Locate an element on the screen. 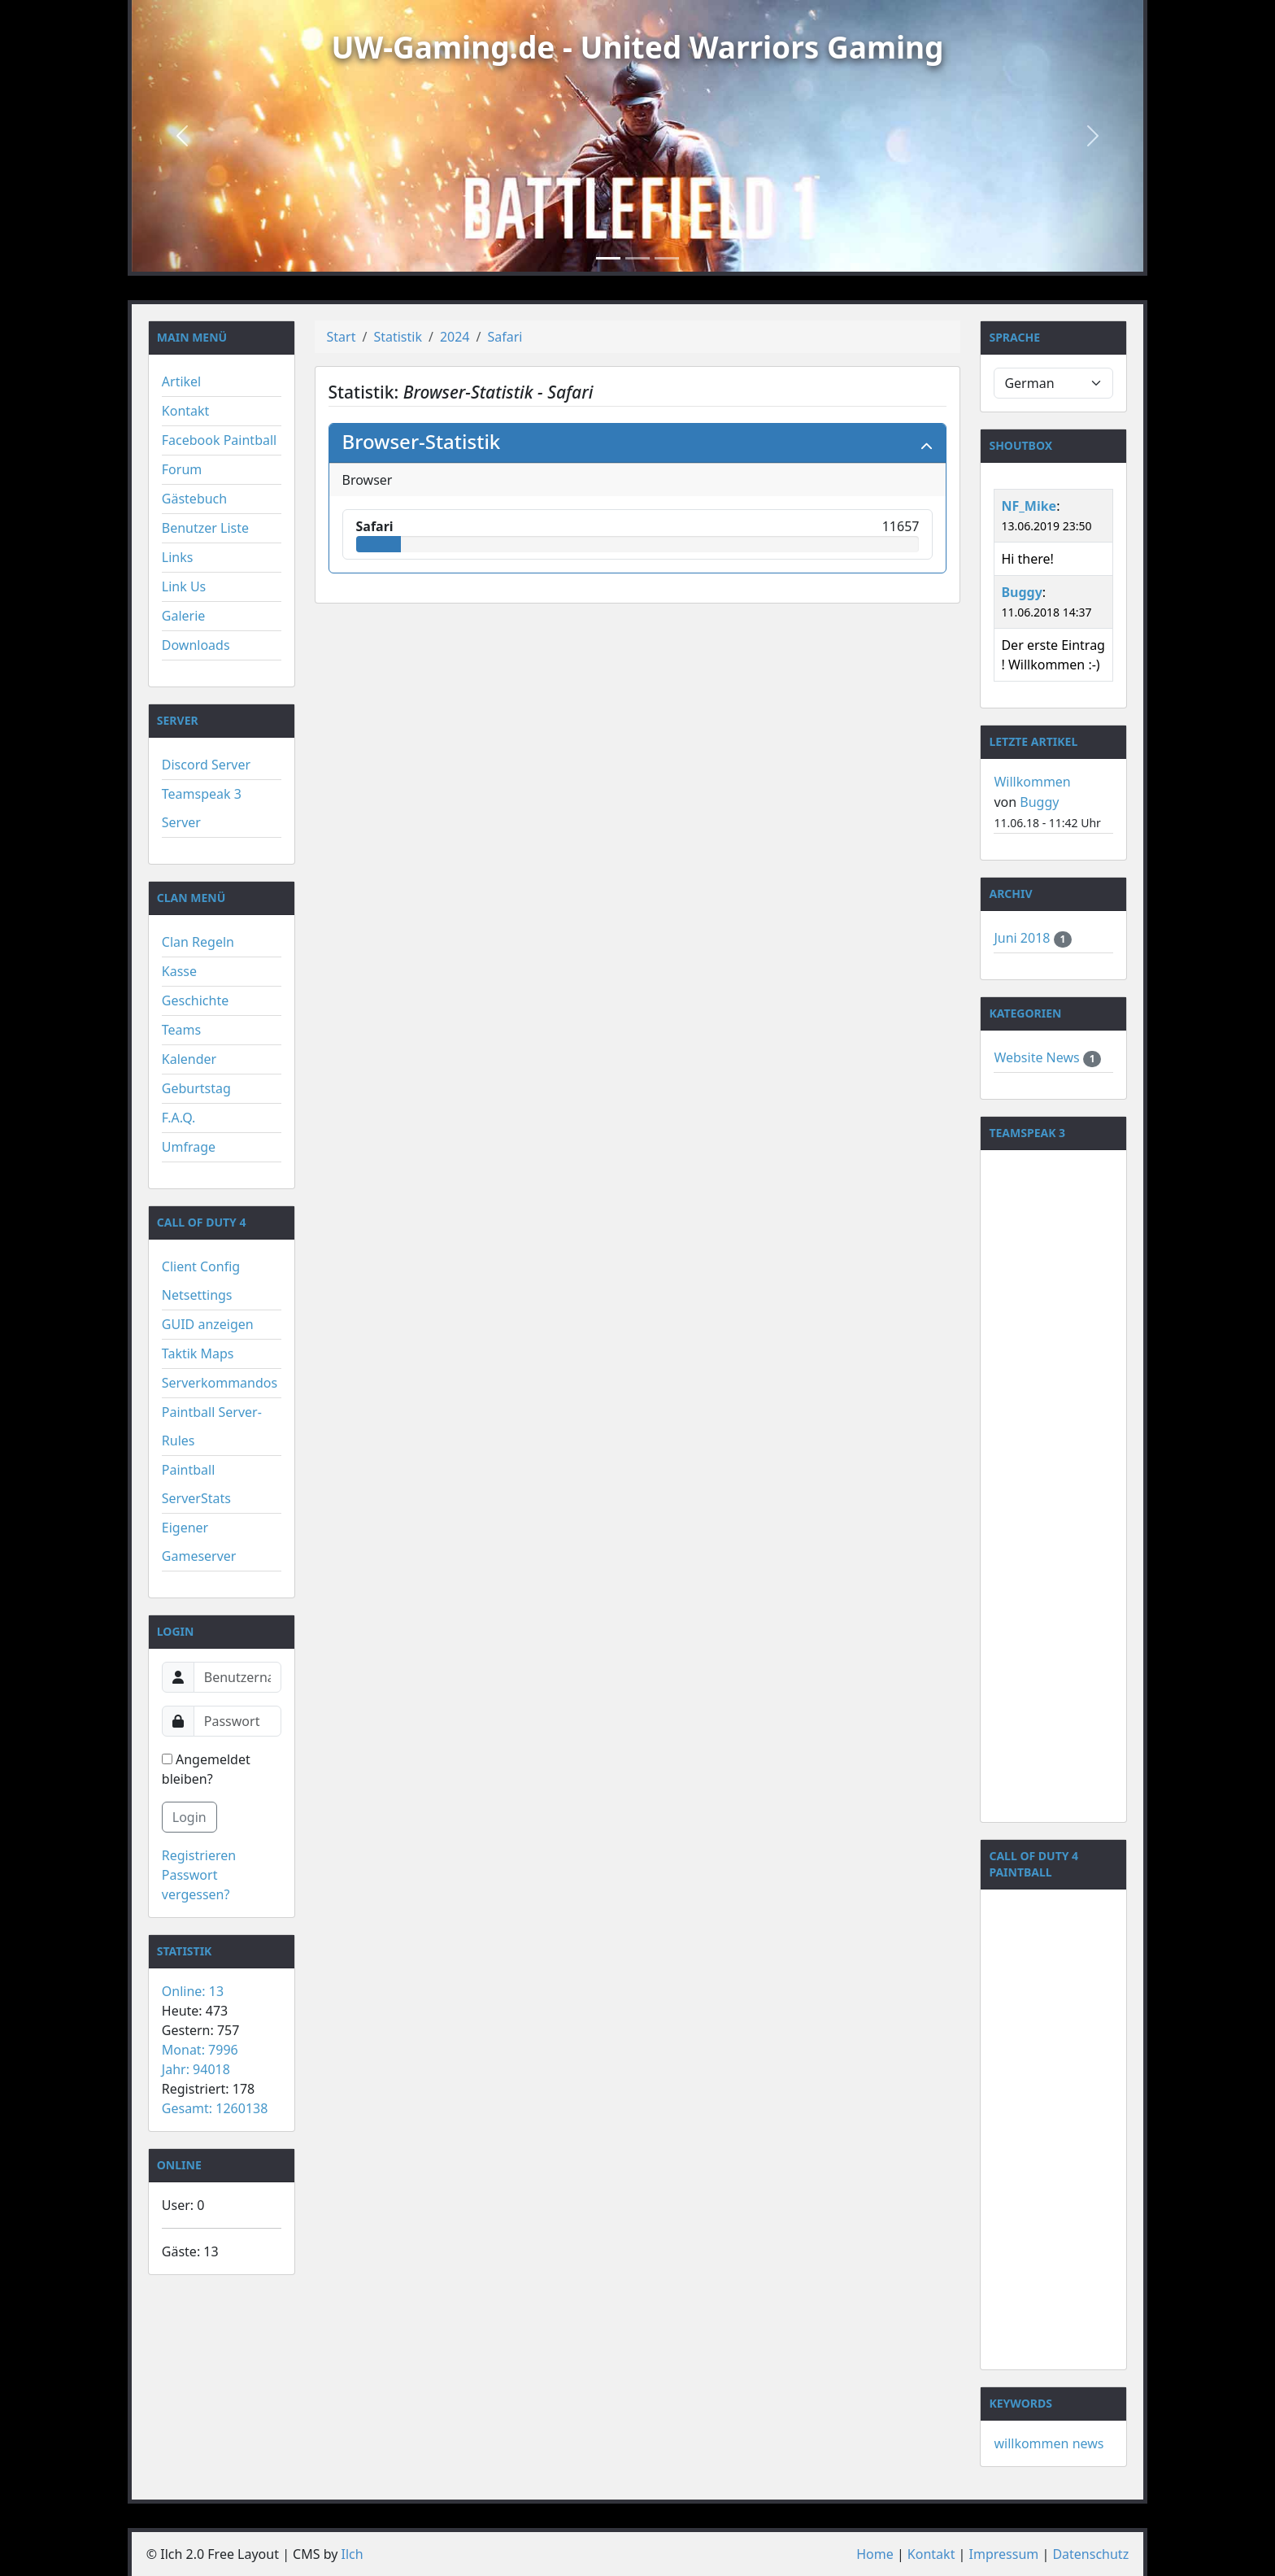 This screenshot has width=1275, height=2576. Link Us is located at coordinates (184, 586).